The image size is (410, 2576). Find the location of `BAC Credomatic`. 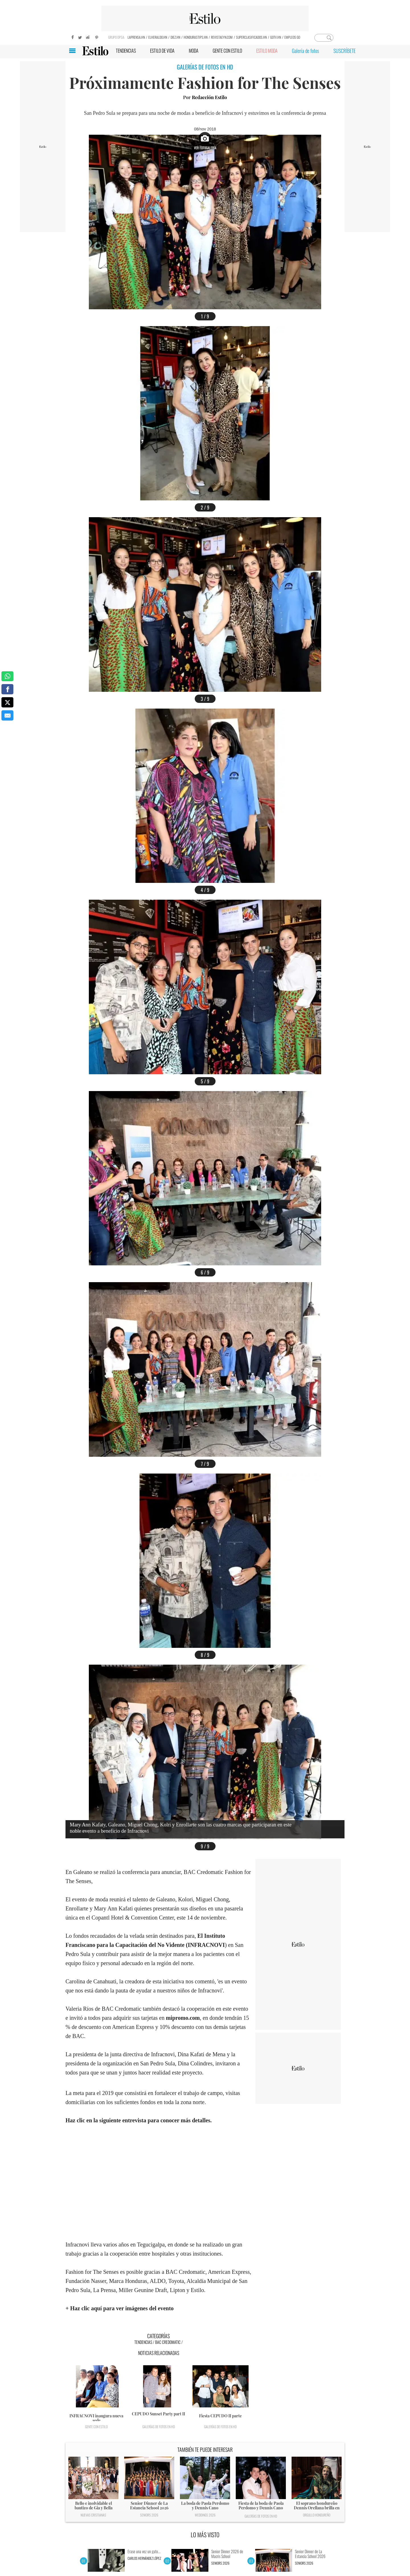

BAC Credomatic is located at coordinates (168, 2342).